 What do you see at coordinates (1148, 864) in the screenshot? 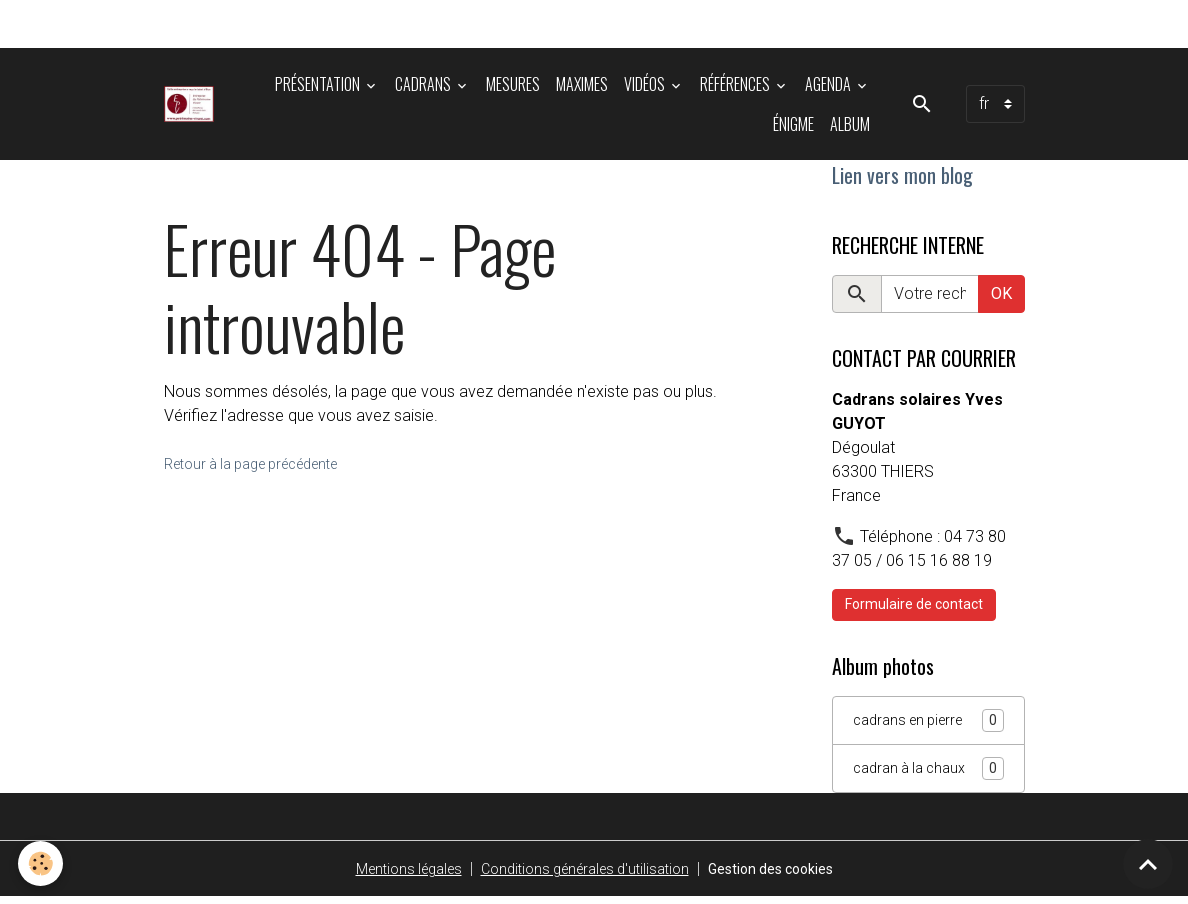
I see `[Scroll top]` at bounding box center [1148, 864].